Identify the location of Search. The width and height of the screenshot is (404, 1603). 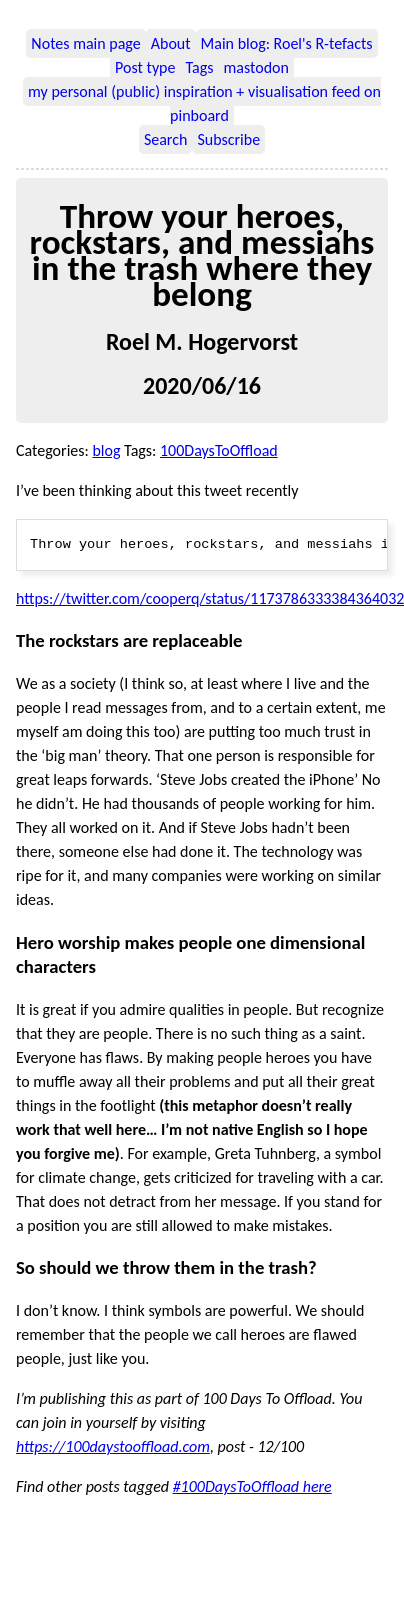
(166, 139).